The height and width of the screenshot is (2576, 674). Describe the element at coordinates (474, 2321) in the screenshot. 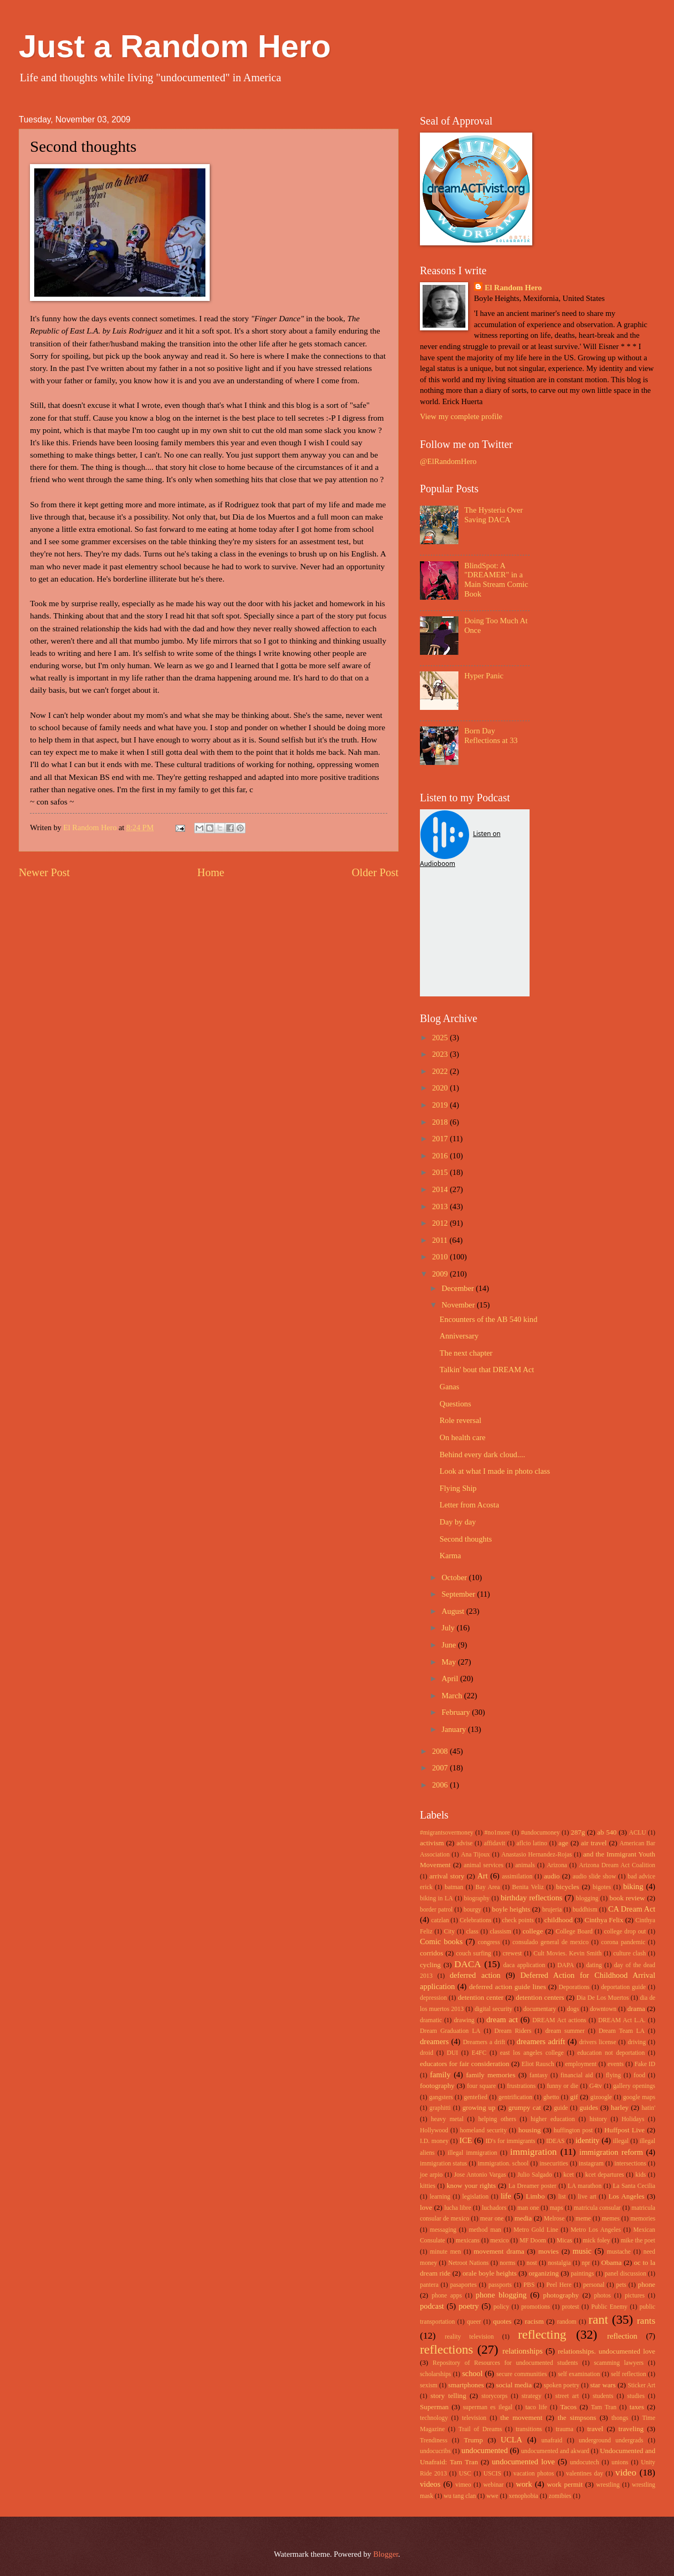

I see `queer` at that location.